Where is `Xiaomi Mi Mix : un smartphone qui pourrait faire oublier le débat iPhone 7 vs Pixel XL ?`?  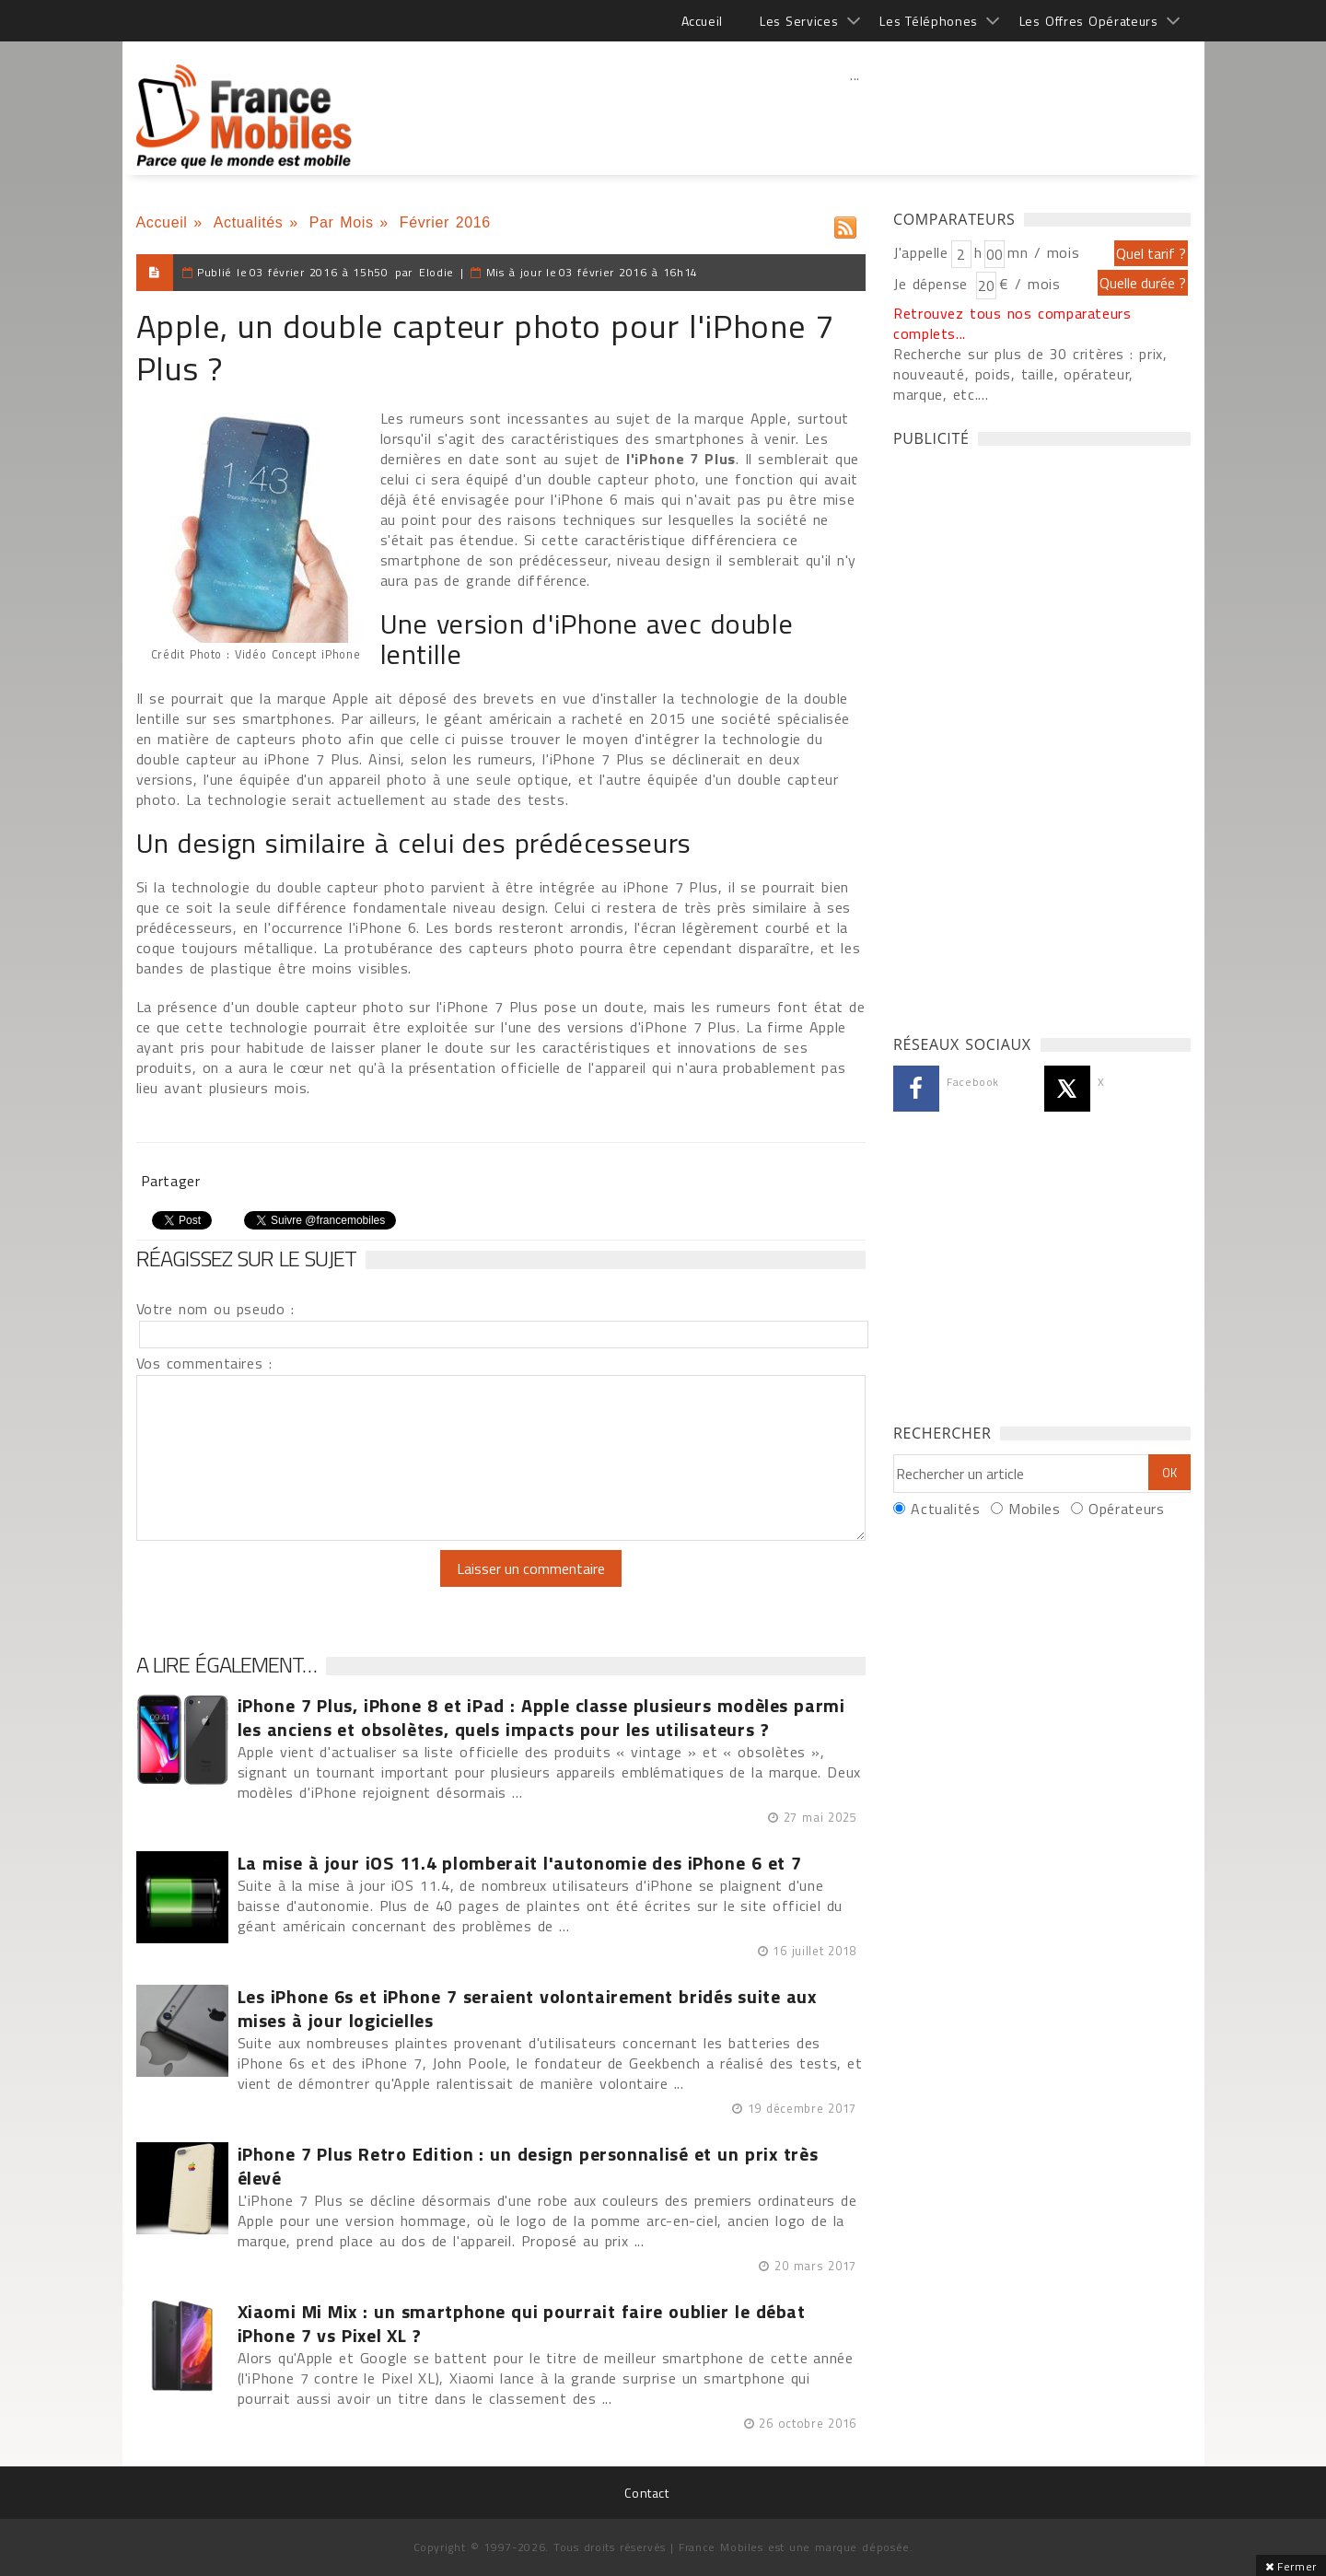
Xiaomi Mi Mix : un smartphone qui pourrait faire oublier le débat iPhone 7 vs Pixel XL ? is located at coordinates (522, 2324).